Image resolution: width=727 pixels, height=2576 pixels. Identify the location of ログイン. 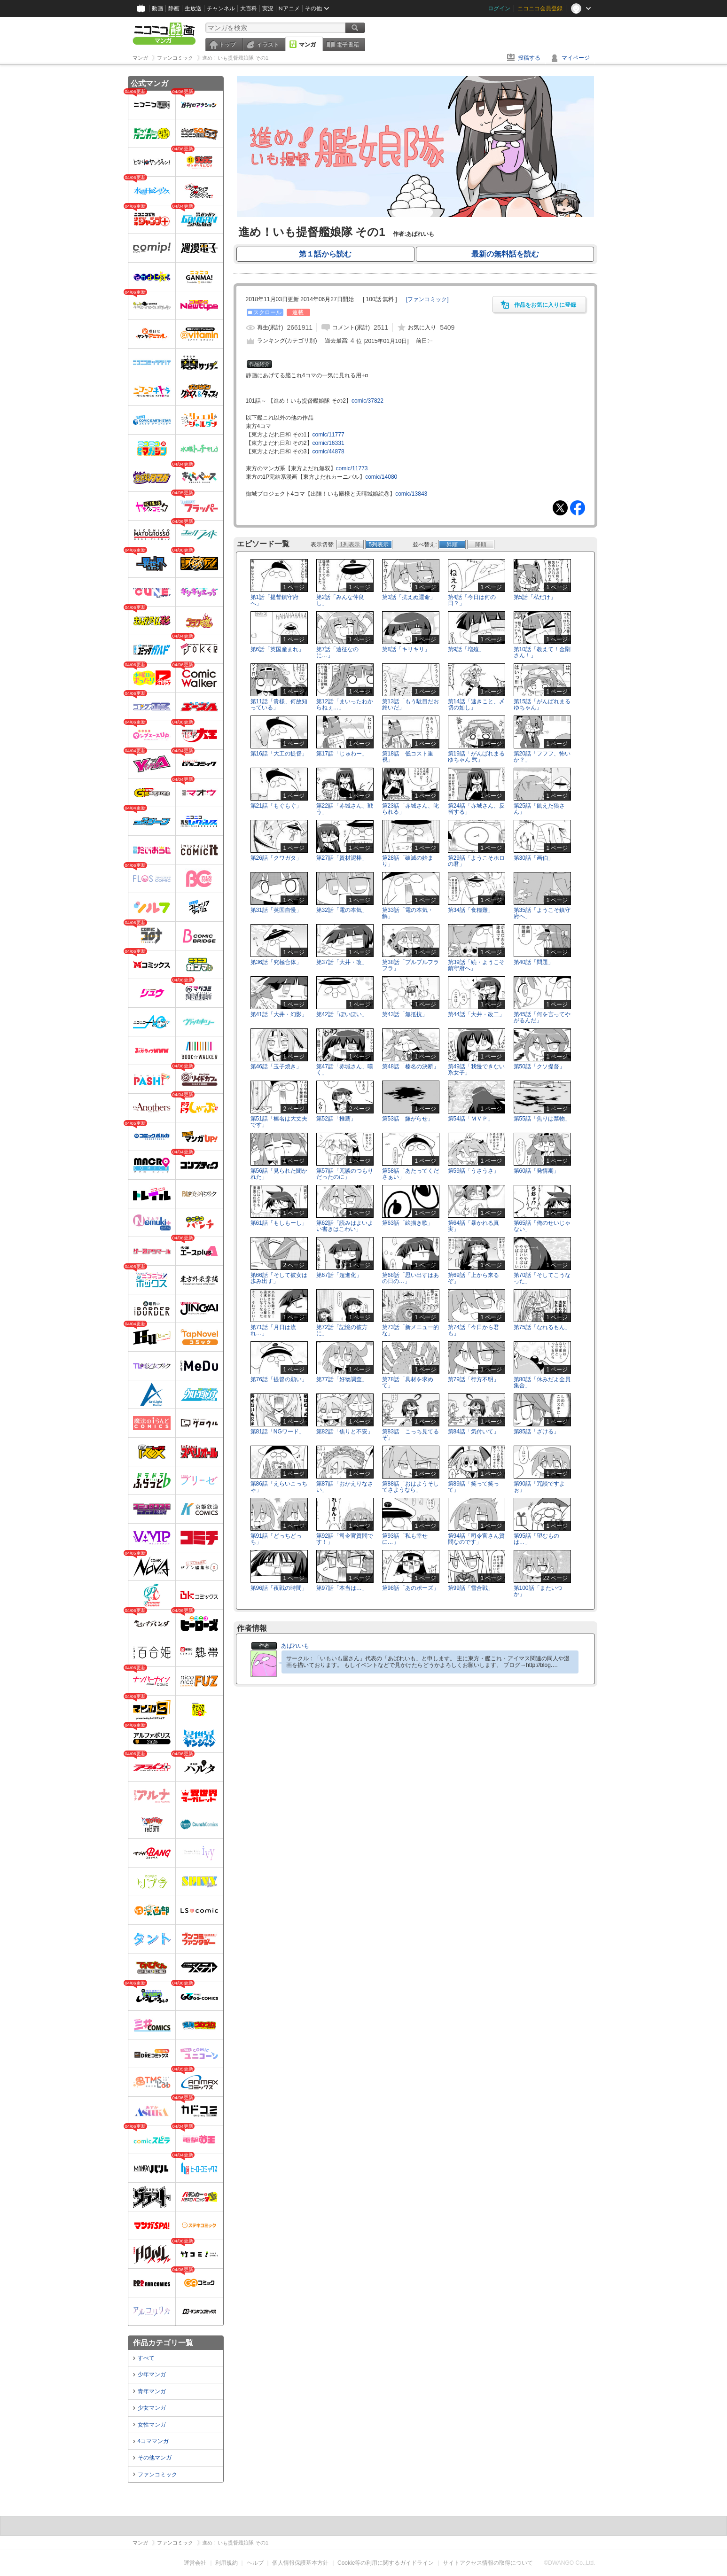
(499, 8).